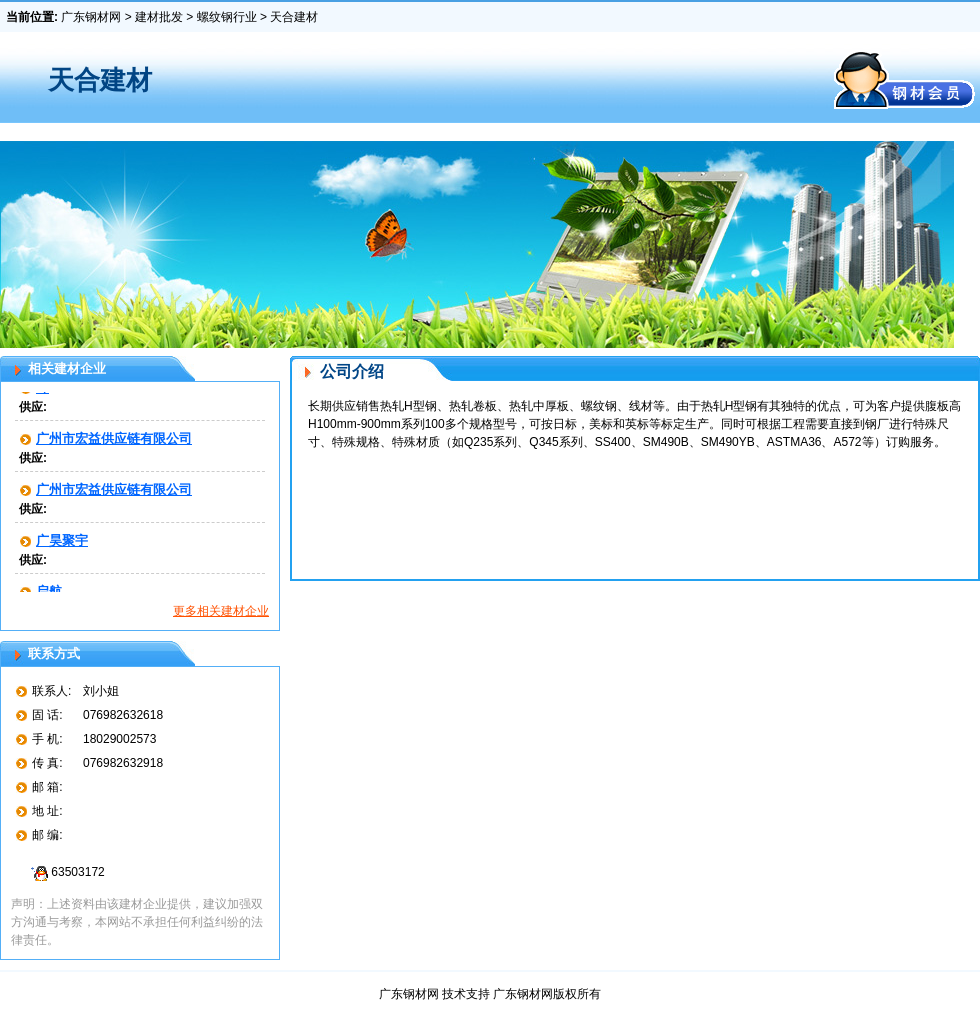 The image size is (980, 1016). I want to click on 广州市宏益供应链有限公司, so click(114, 440).